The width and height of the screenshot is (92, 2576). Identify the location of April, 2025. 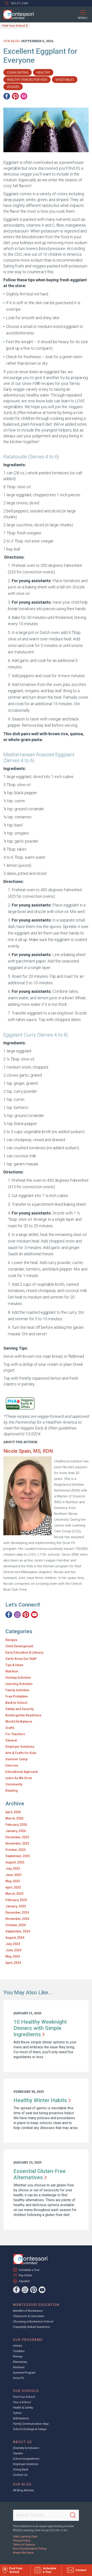
(13, 1887).